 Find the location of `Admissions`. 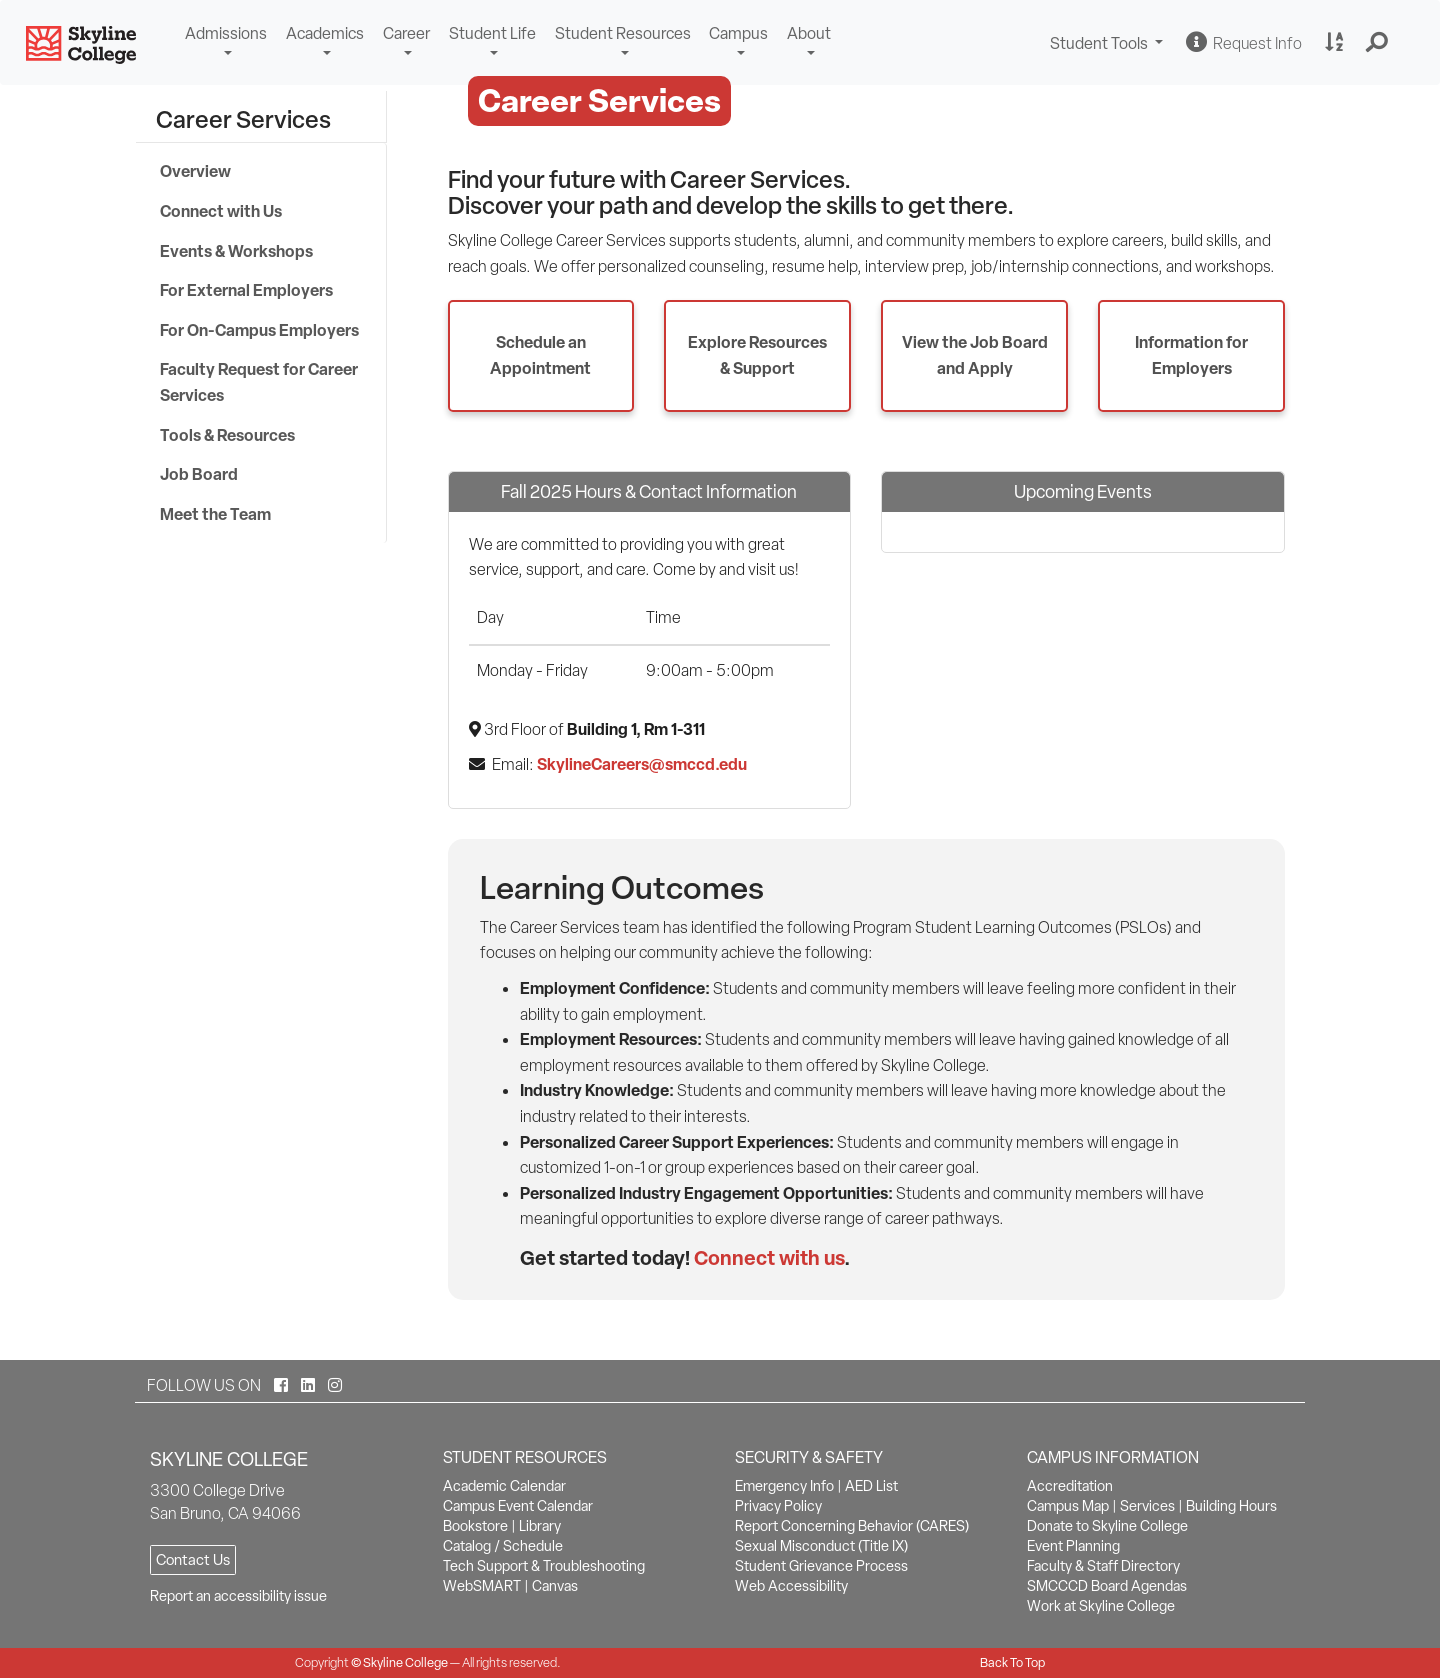

Admissions is located at coordinates (226, 33).